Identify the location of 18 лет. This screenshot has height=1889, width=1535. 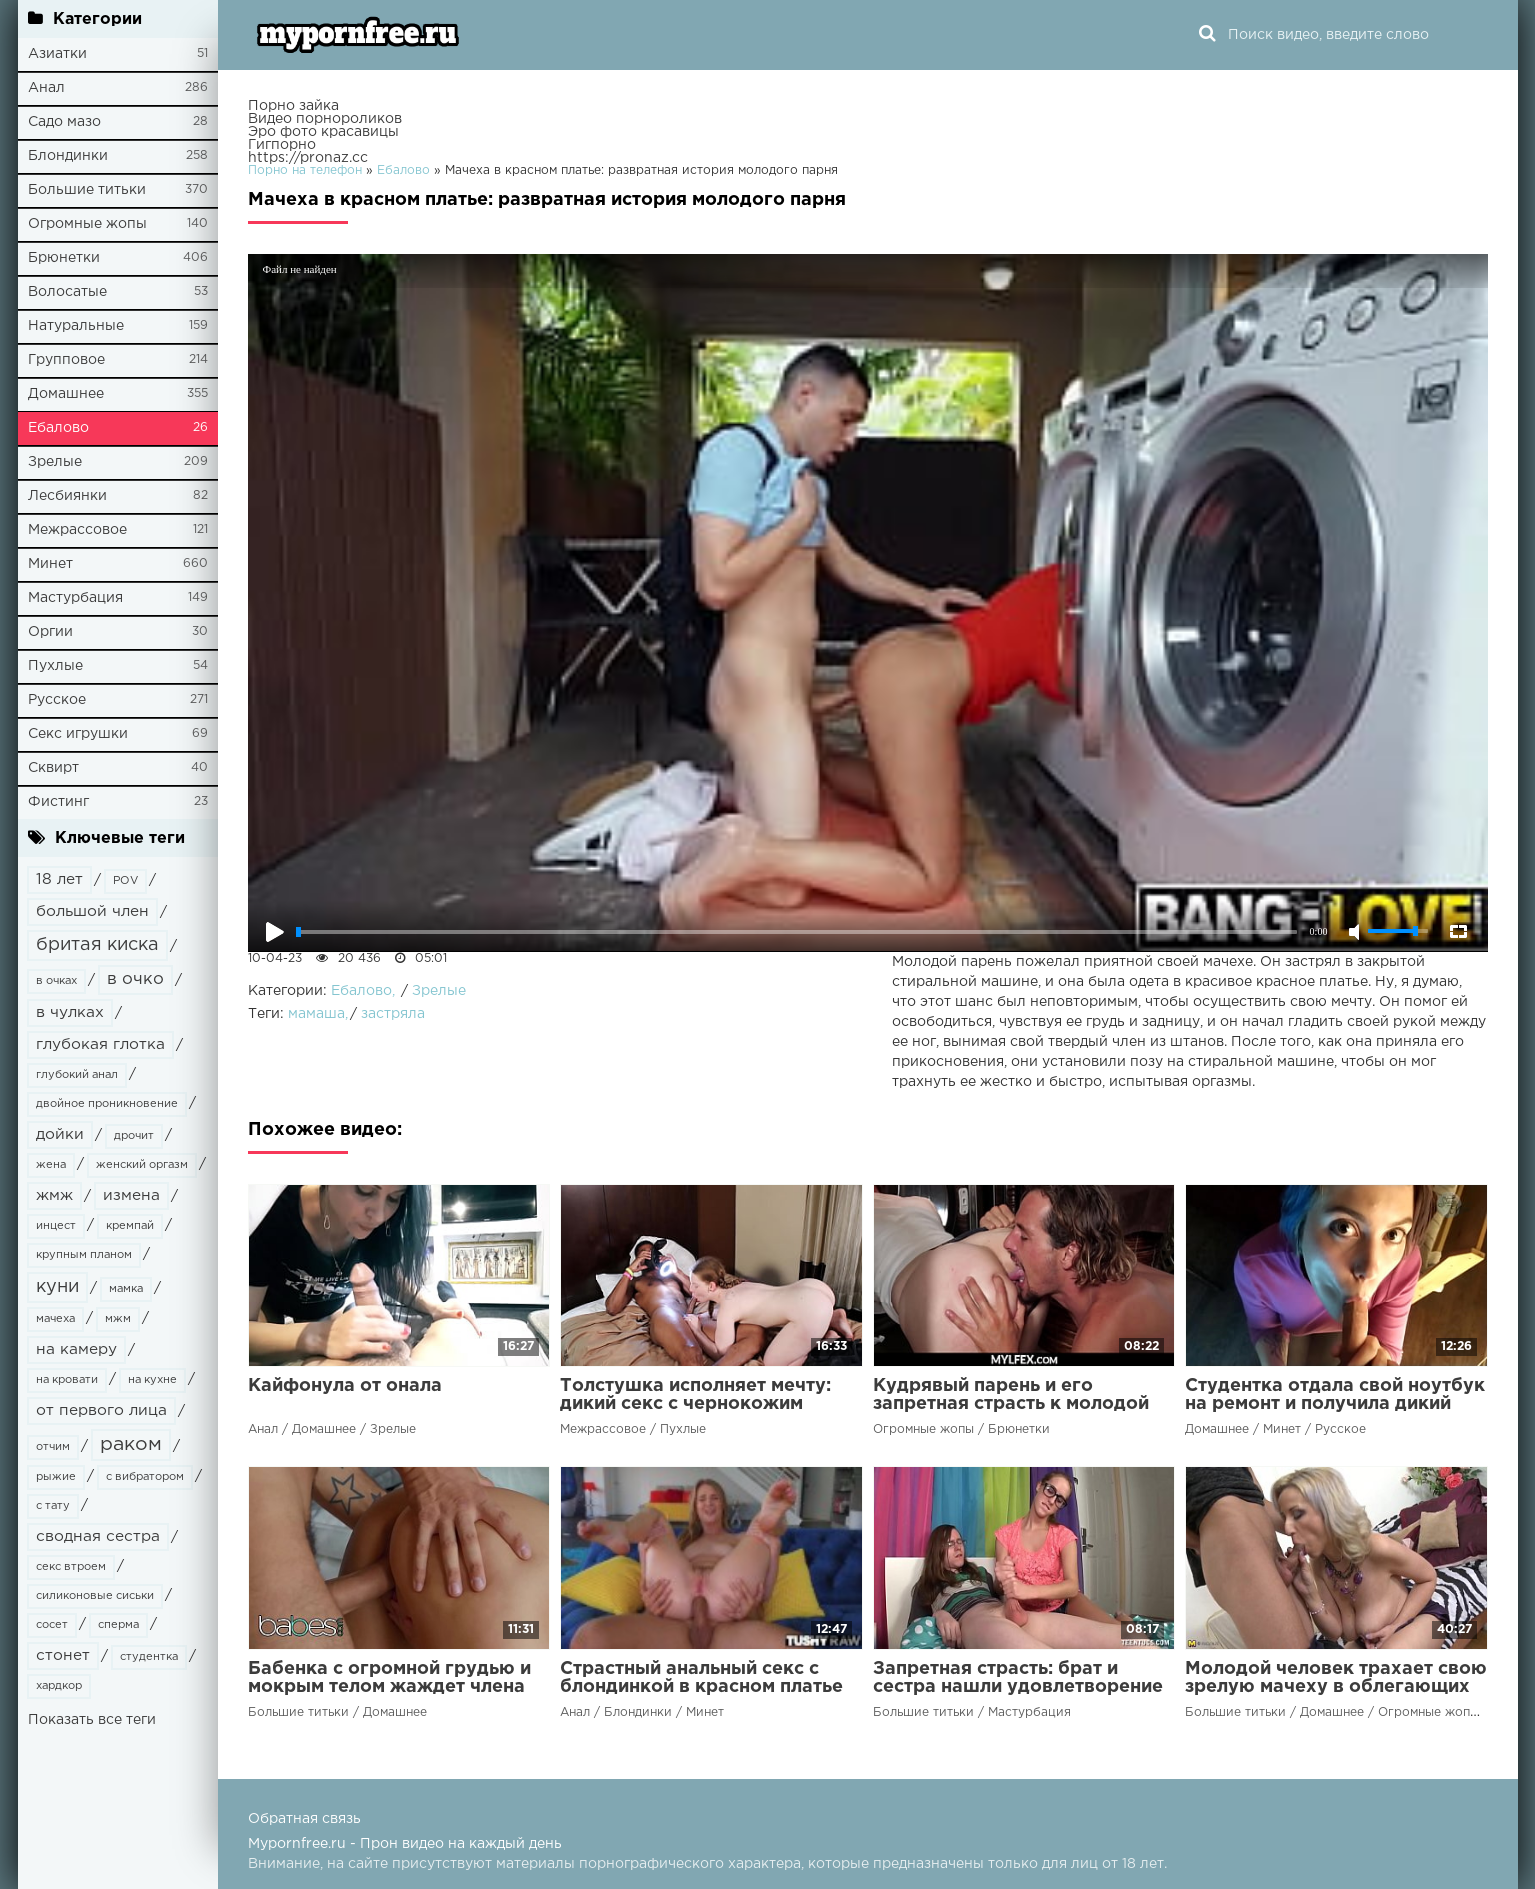
(59, 879).